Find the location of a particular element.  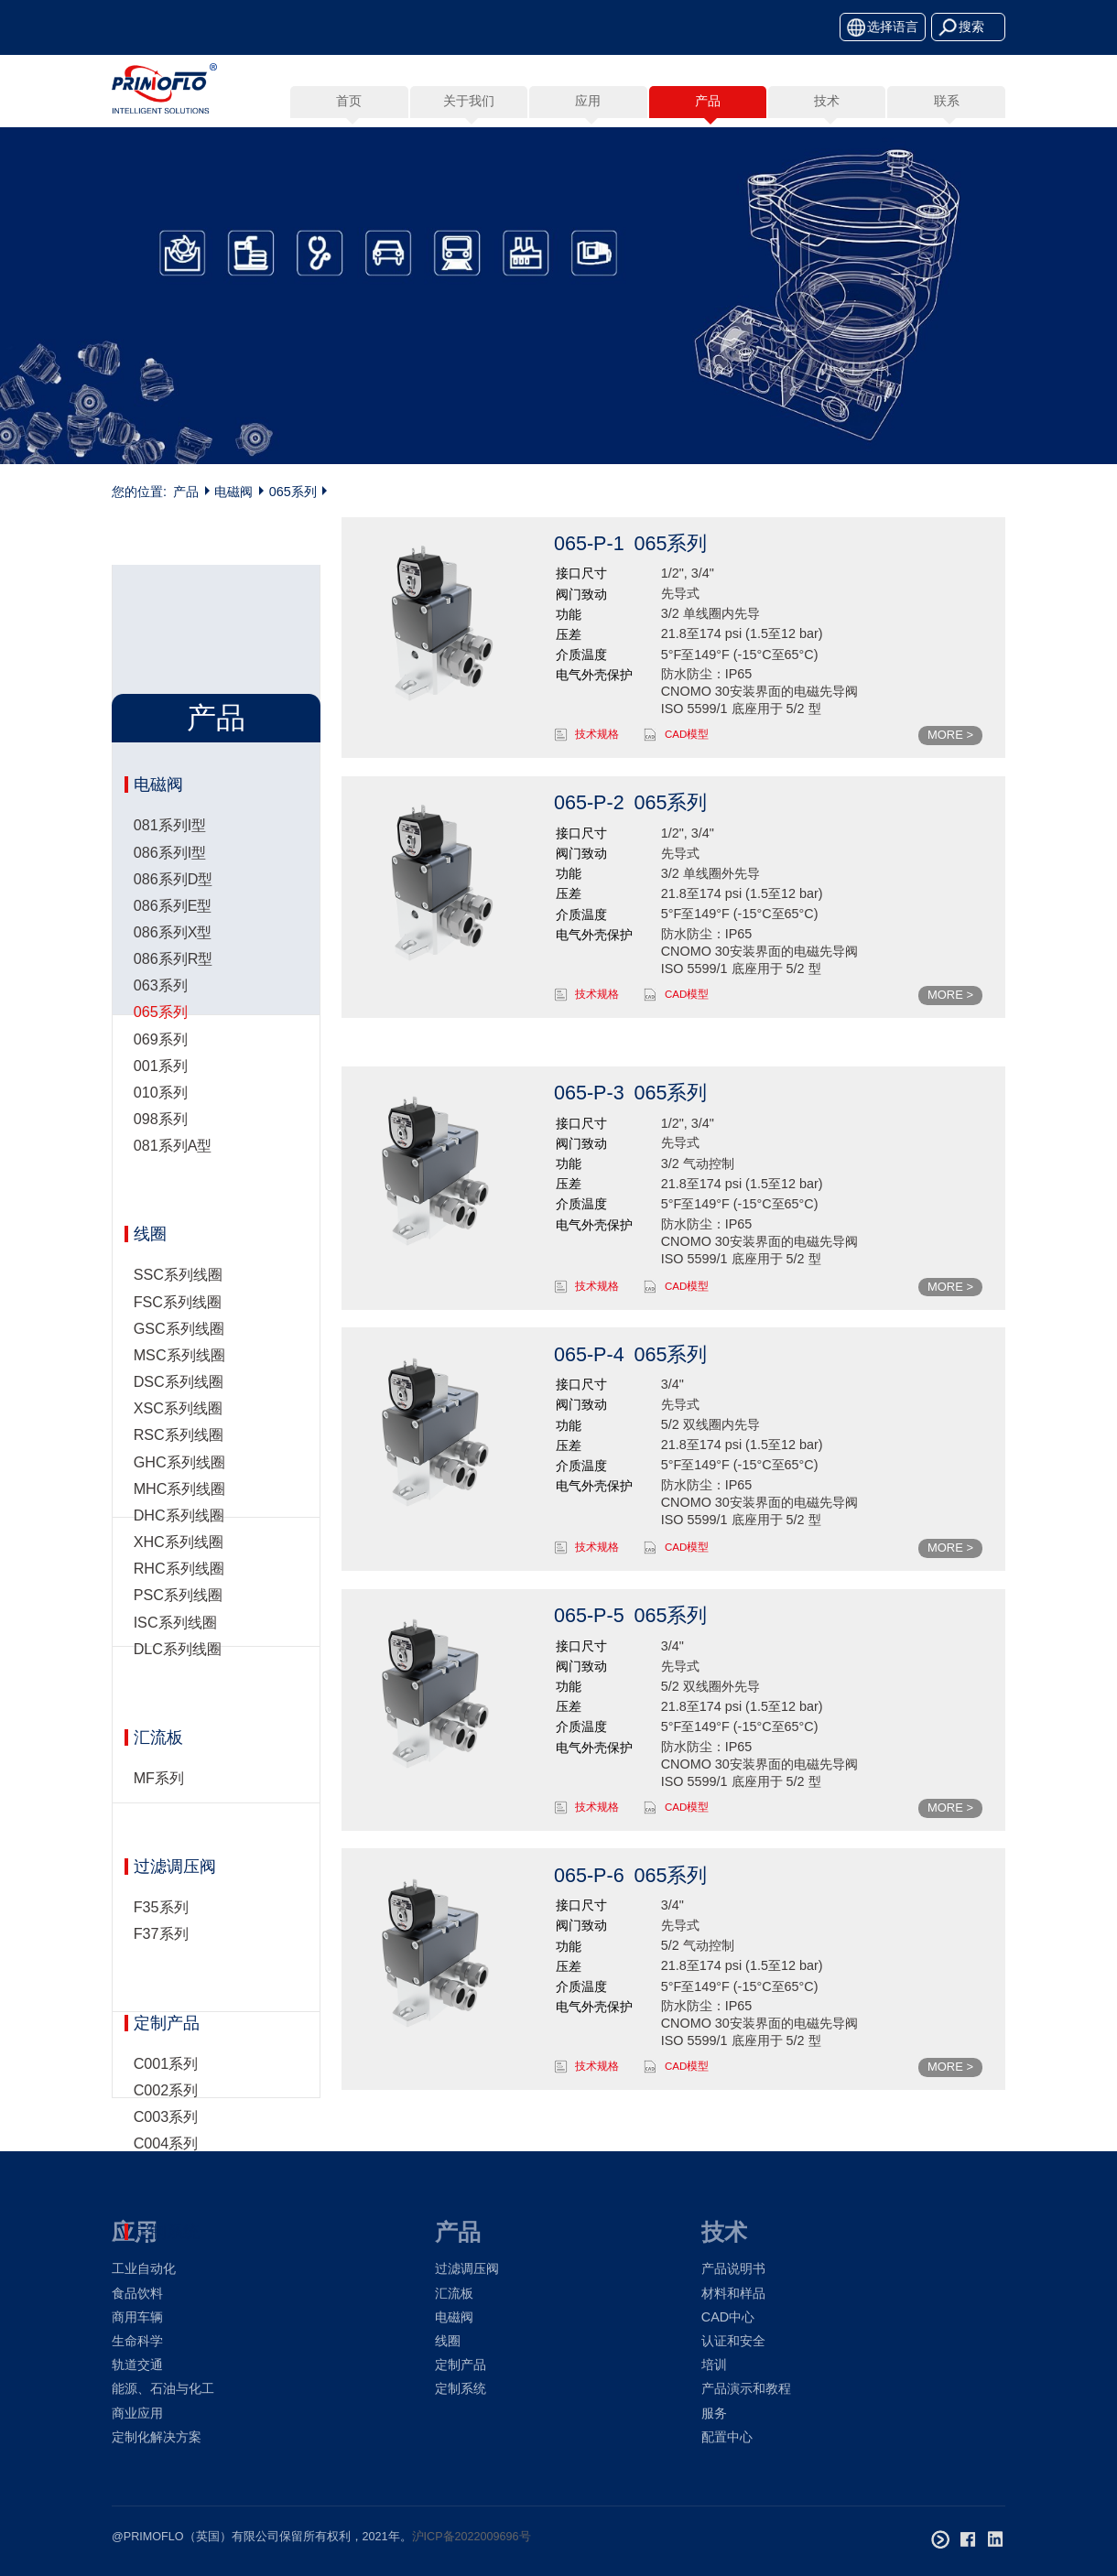

XHC系列线圈 is located at coordinates (178, 1448).